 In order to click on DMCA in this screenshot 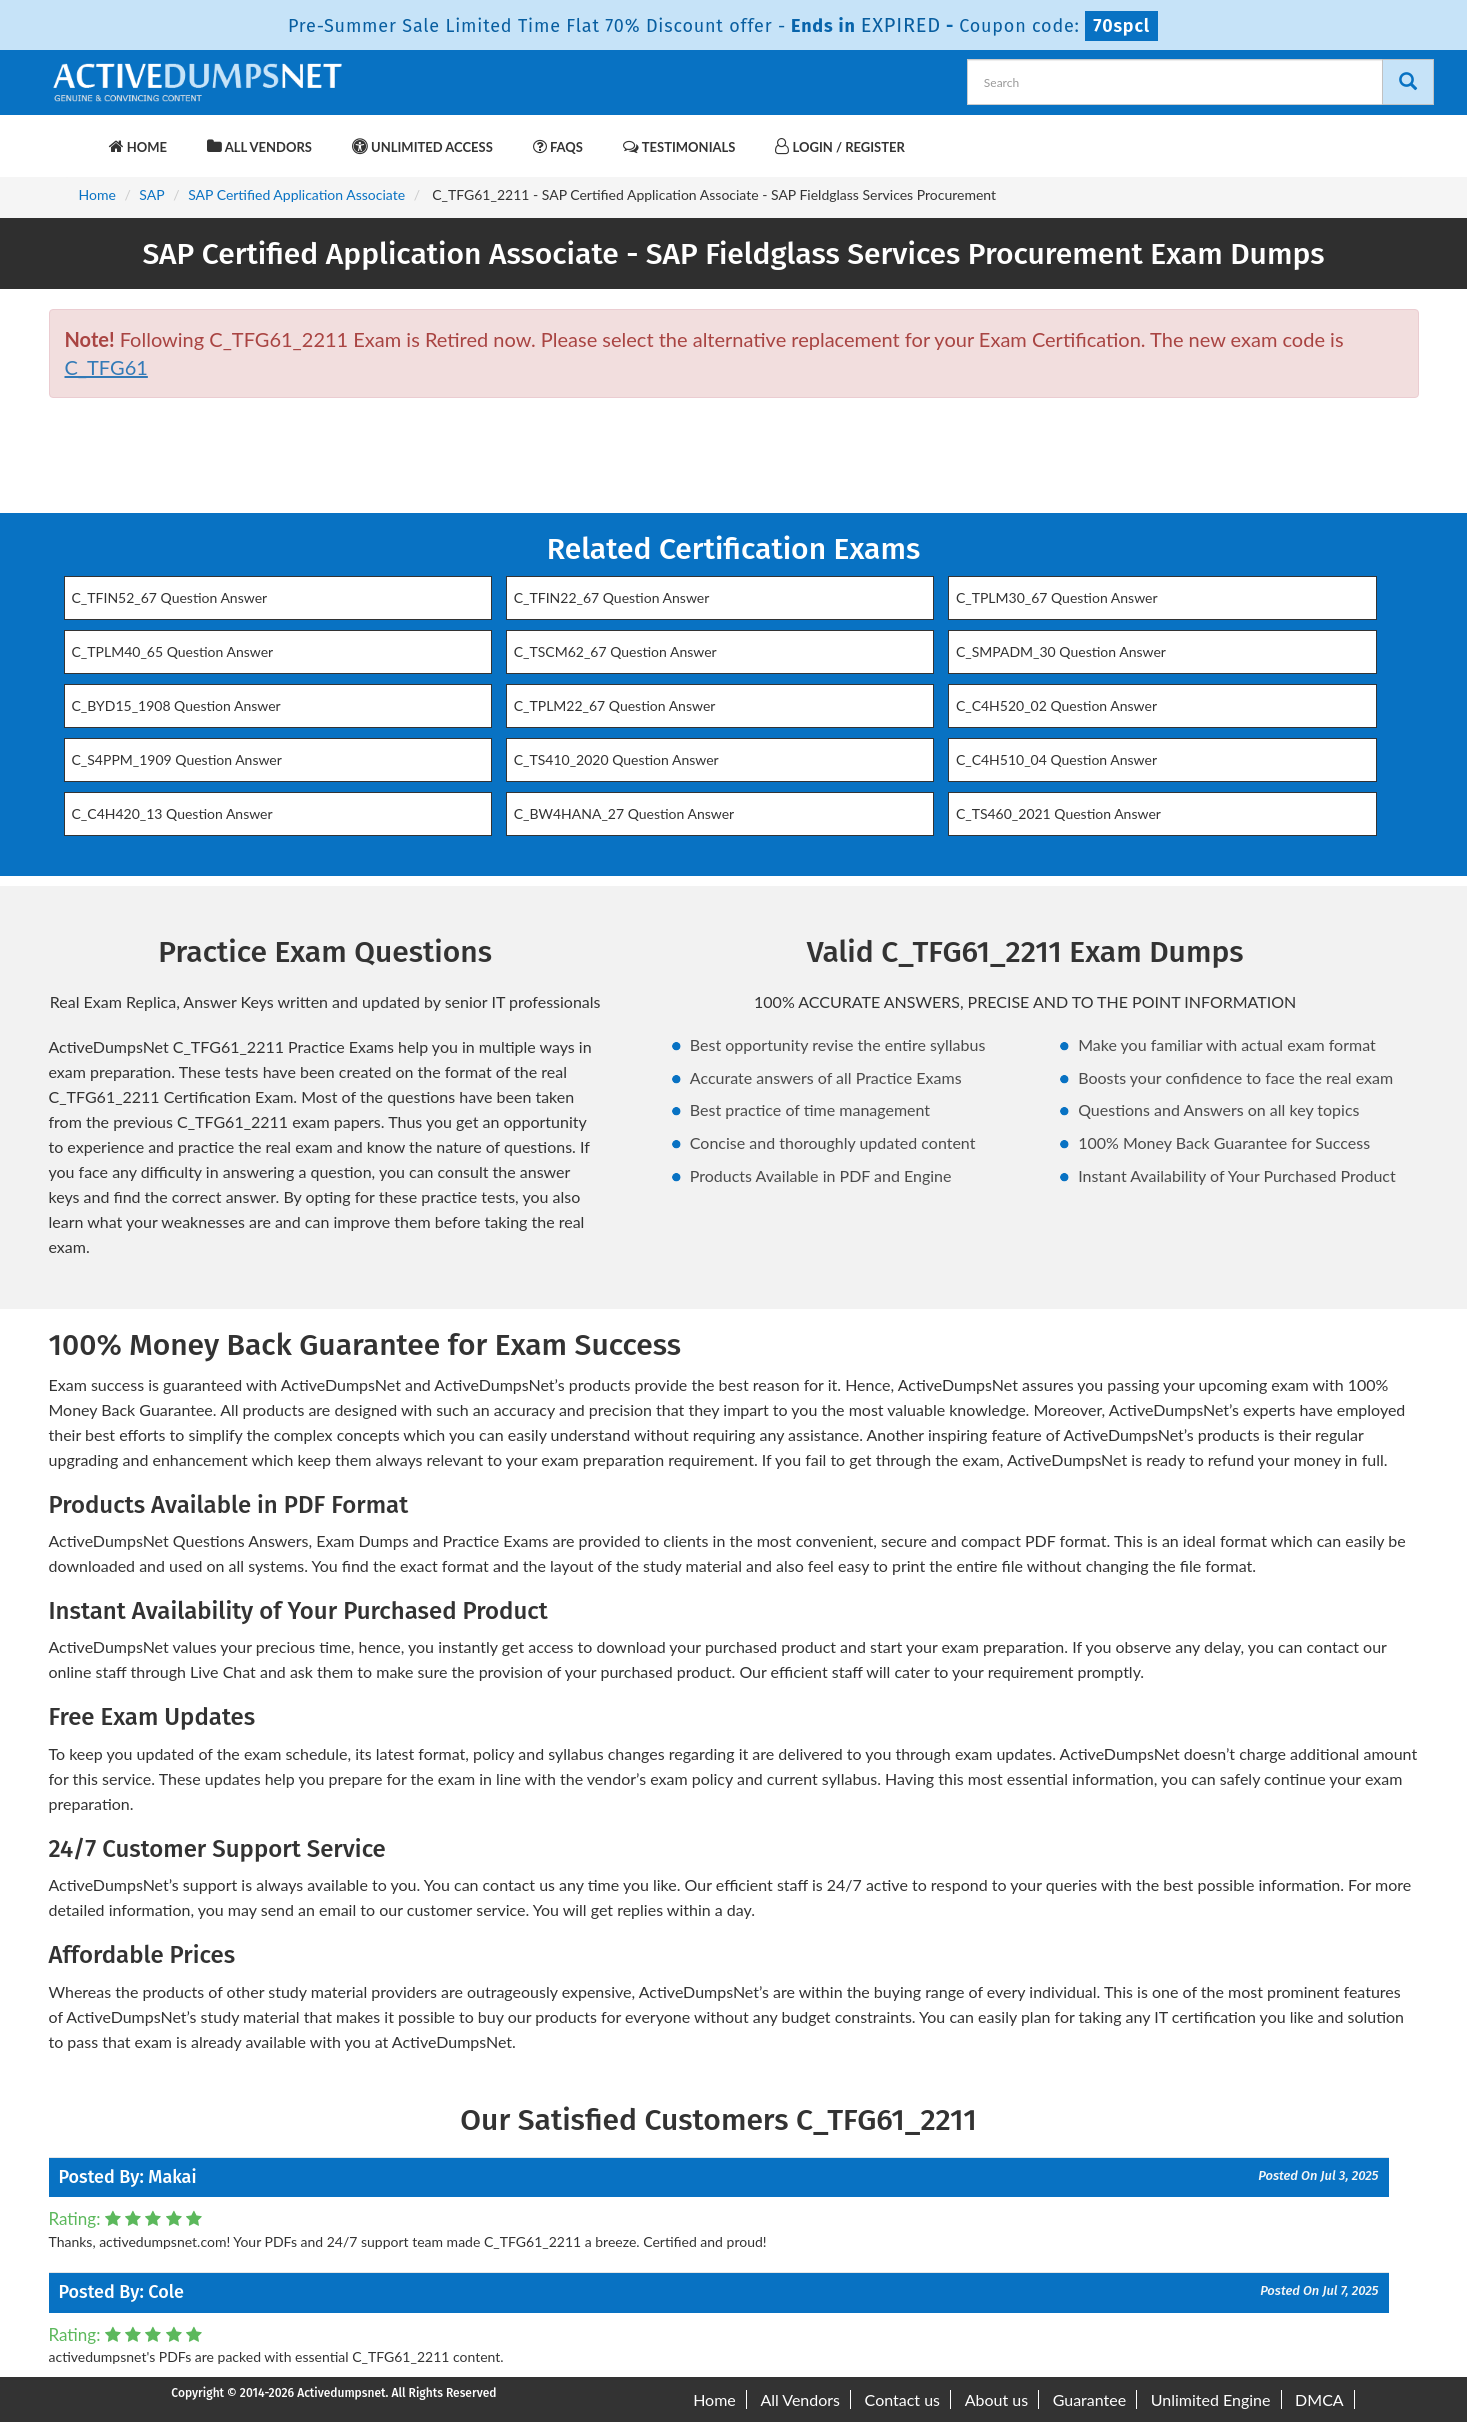, I will do `click(1319, 2399)`.